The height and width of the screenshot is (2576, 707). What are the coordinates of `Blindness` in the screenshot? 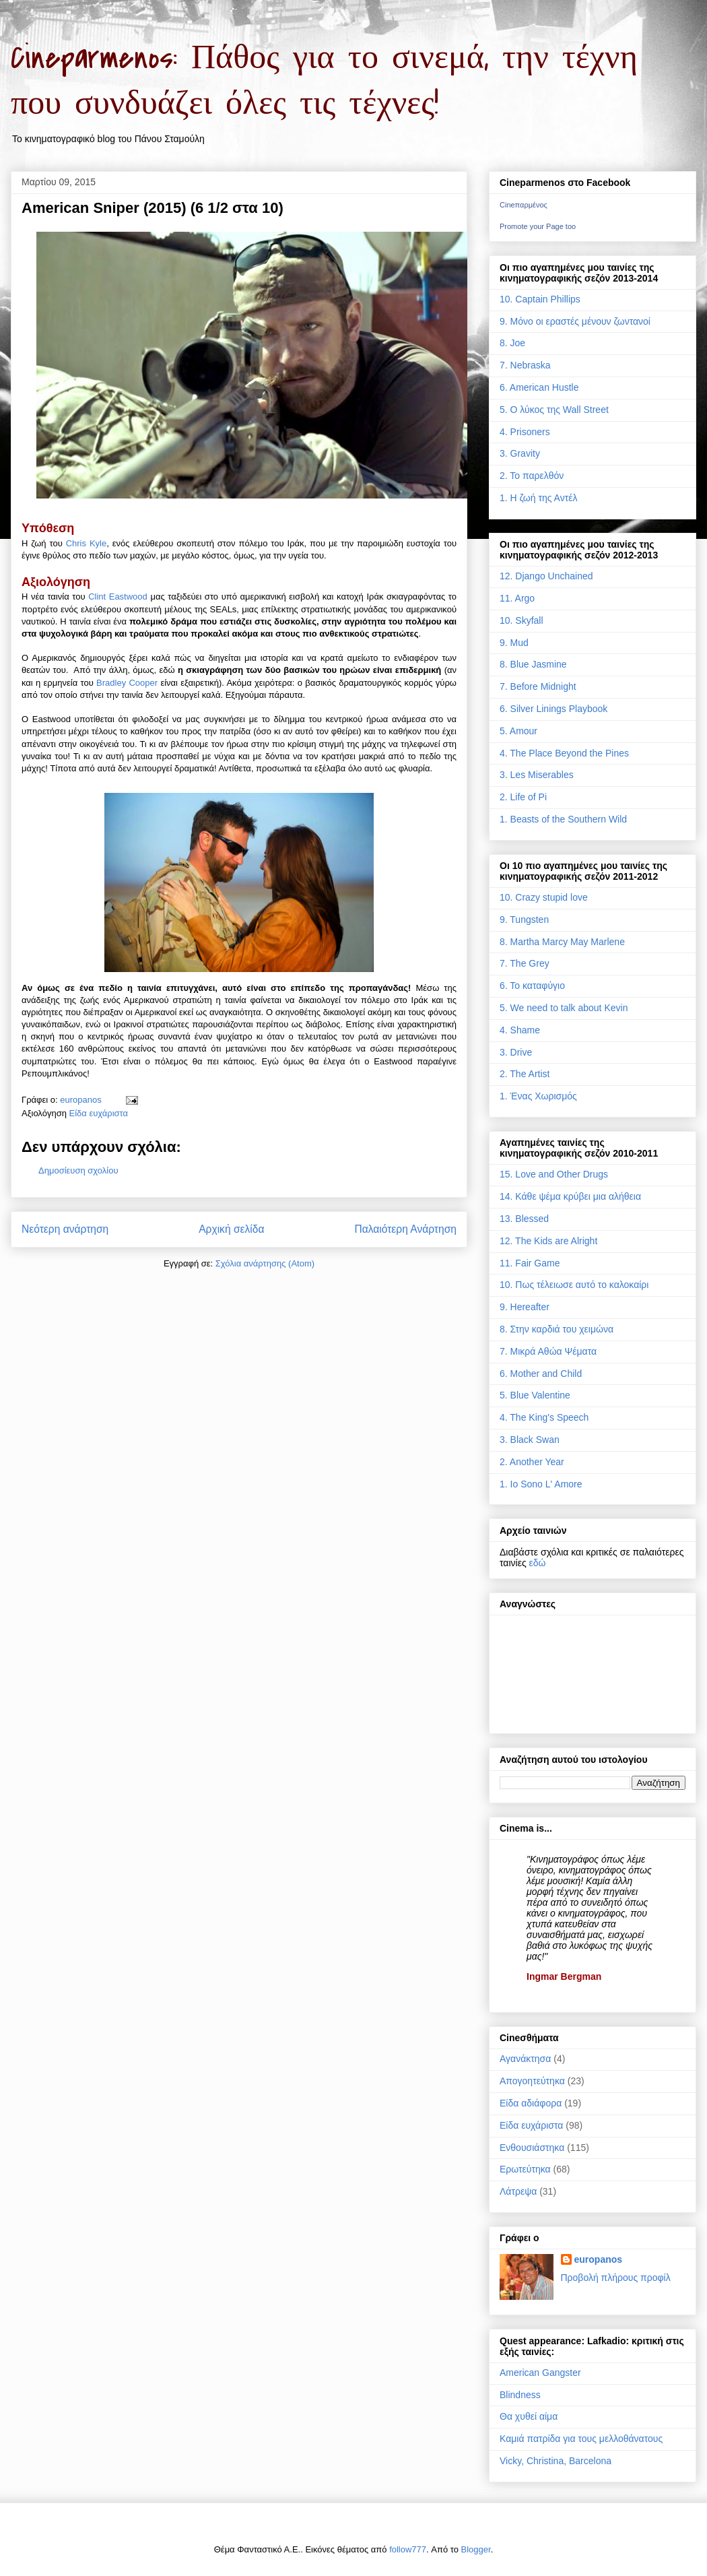 It's located at (520, 2394).